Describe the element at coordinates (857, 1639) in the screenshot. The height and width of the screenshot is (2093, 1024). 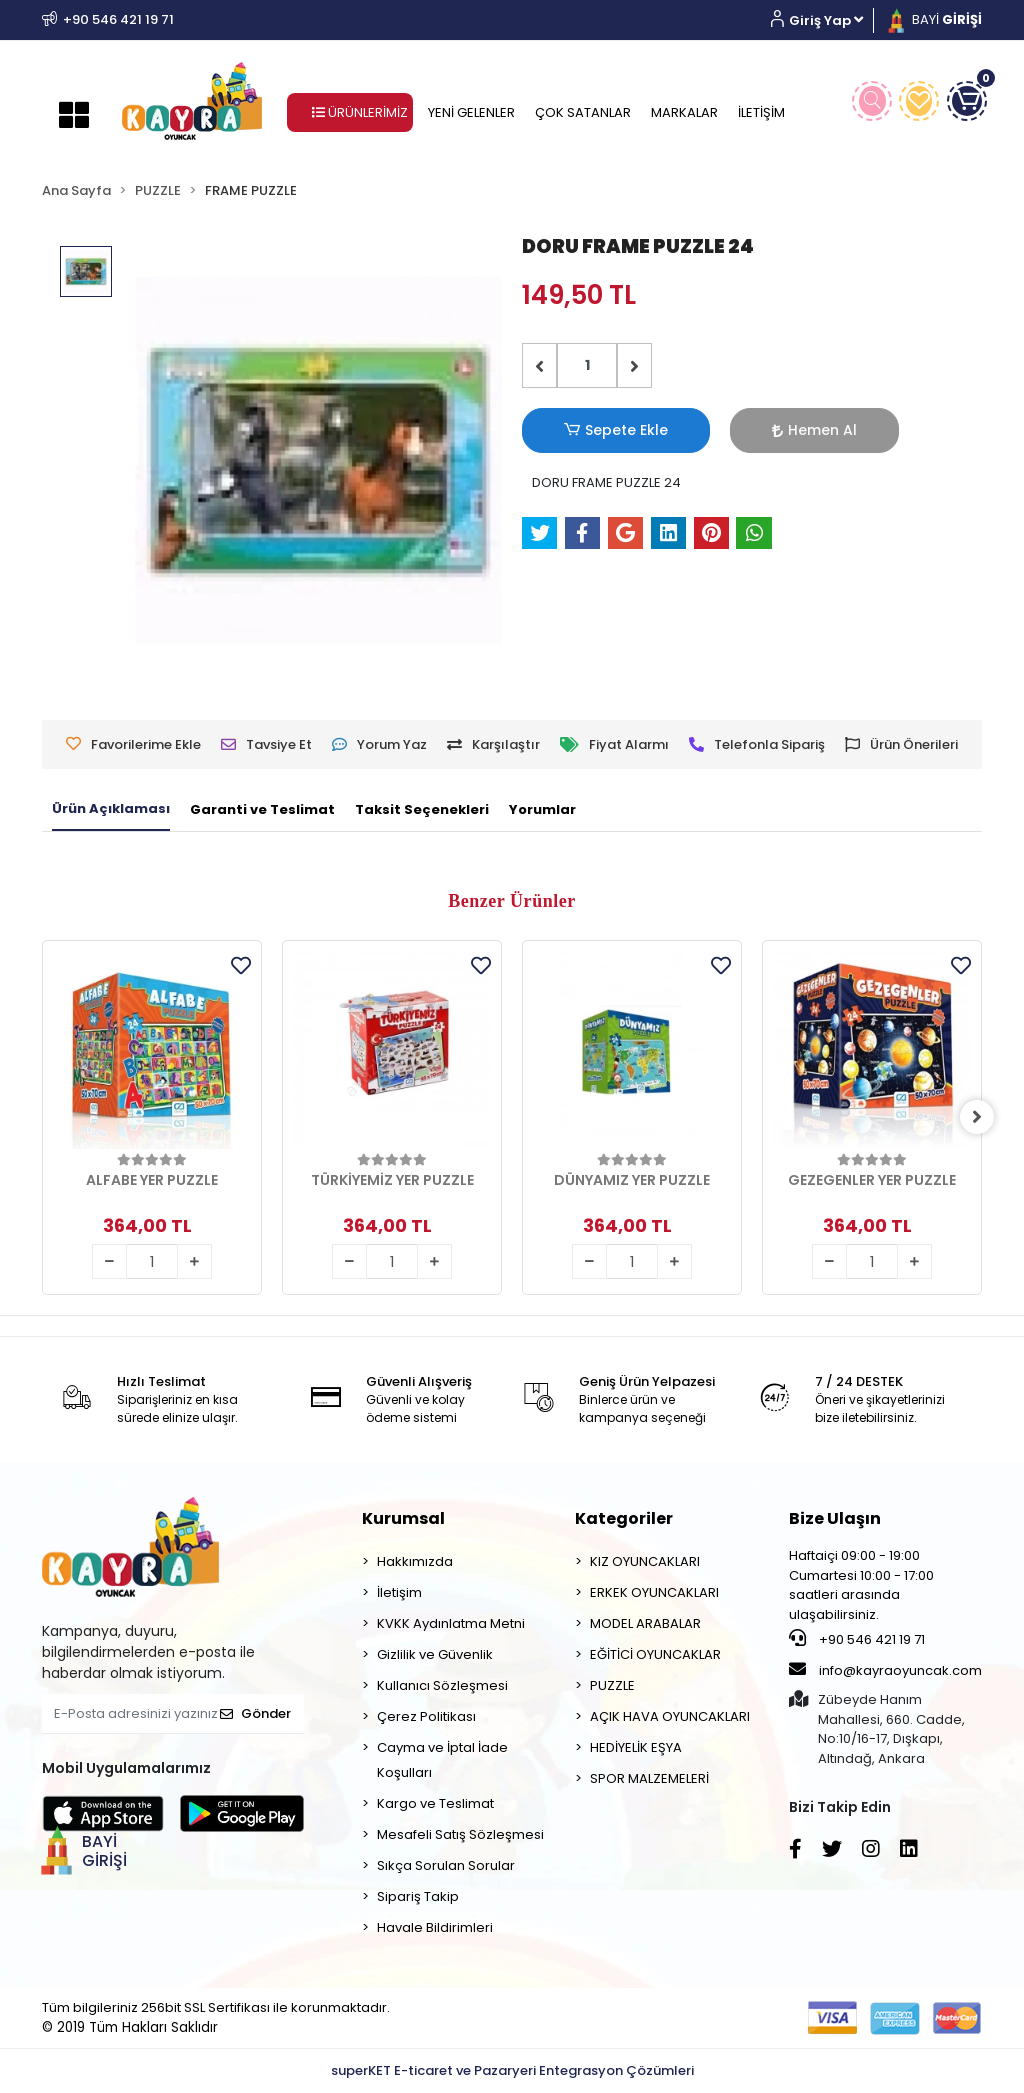
I see `+90 546 421 19 71` at that location.